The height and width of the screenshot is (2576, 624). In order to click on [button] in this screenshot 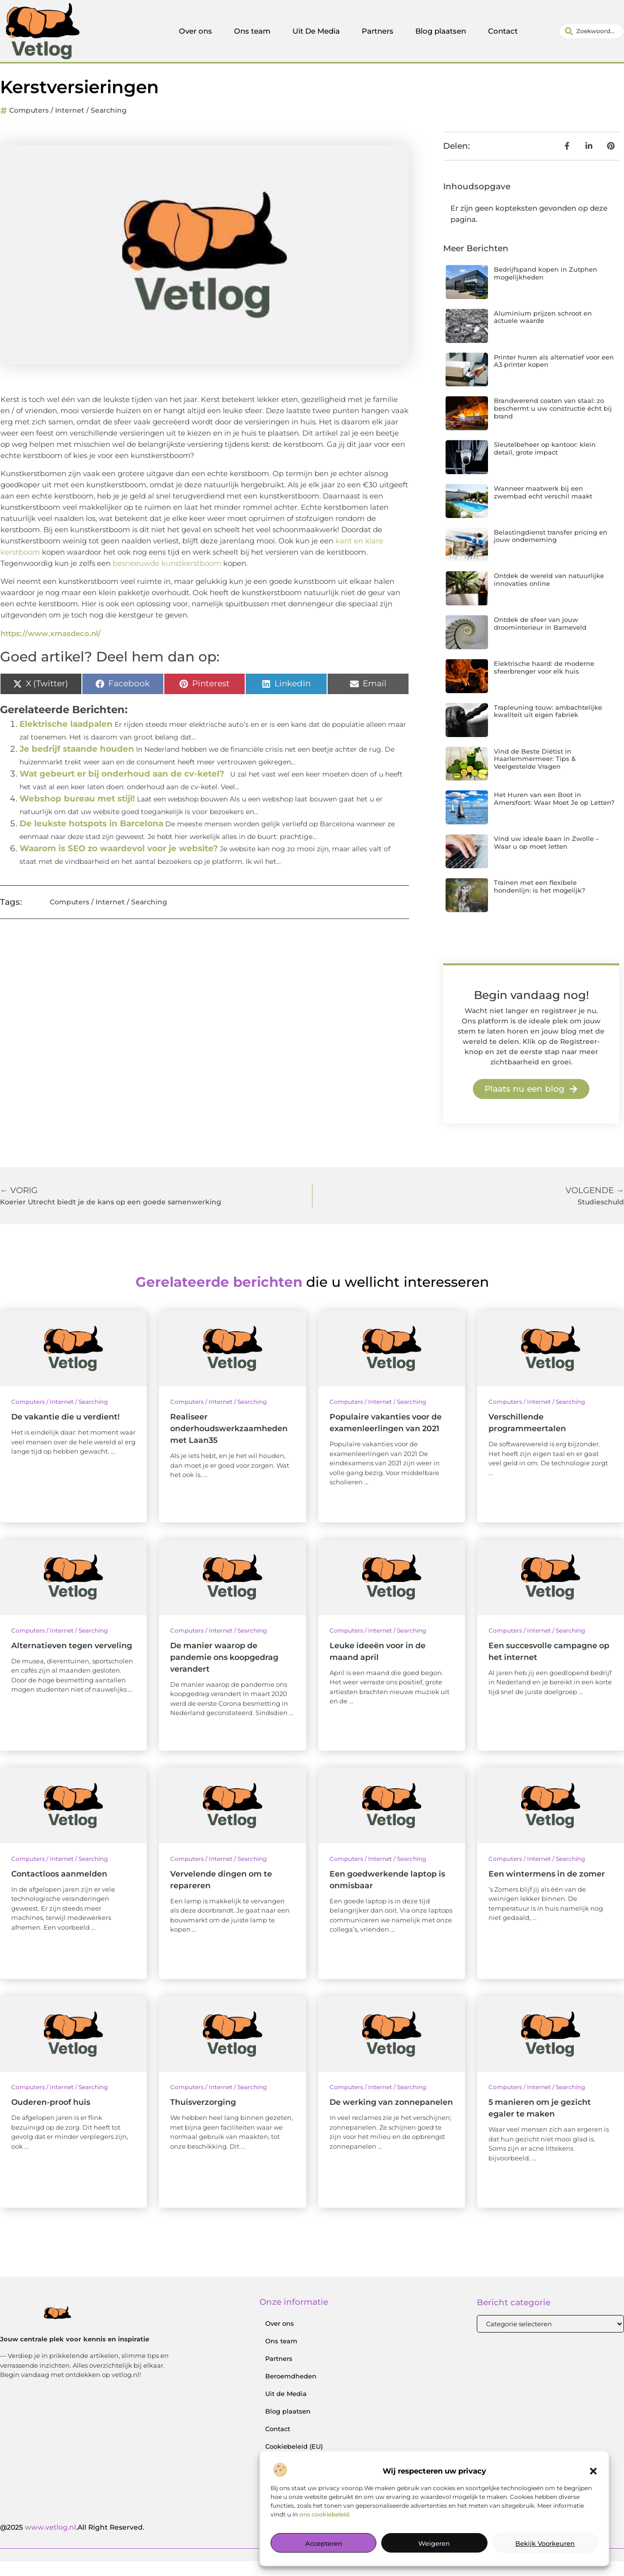, I will do `click(593, 2471)`.